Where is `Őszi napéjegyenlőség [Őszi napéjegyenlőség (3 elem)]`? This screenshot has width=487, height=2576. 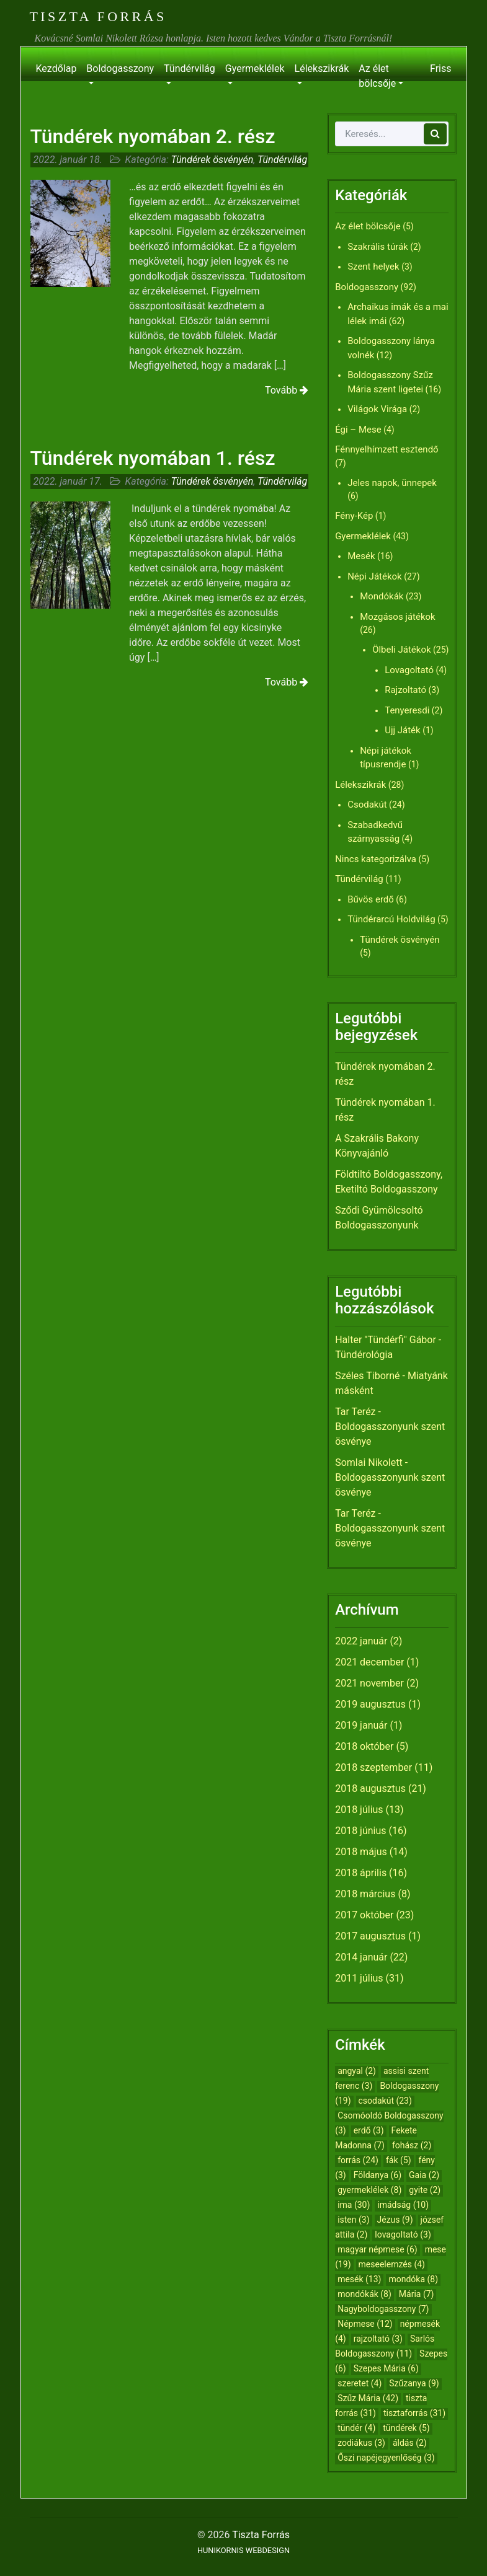
Őszi napéjegyenlőség [Őszi napéjegyenlőség (3 elem)] is located at coordinates (386, 2458).